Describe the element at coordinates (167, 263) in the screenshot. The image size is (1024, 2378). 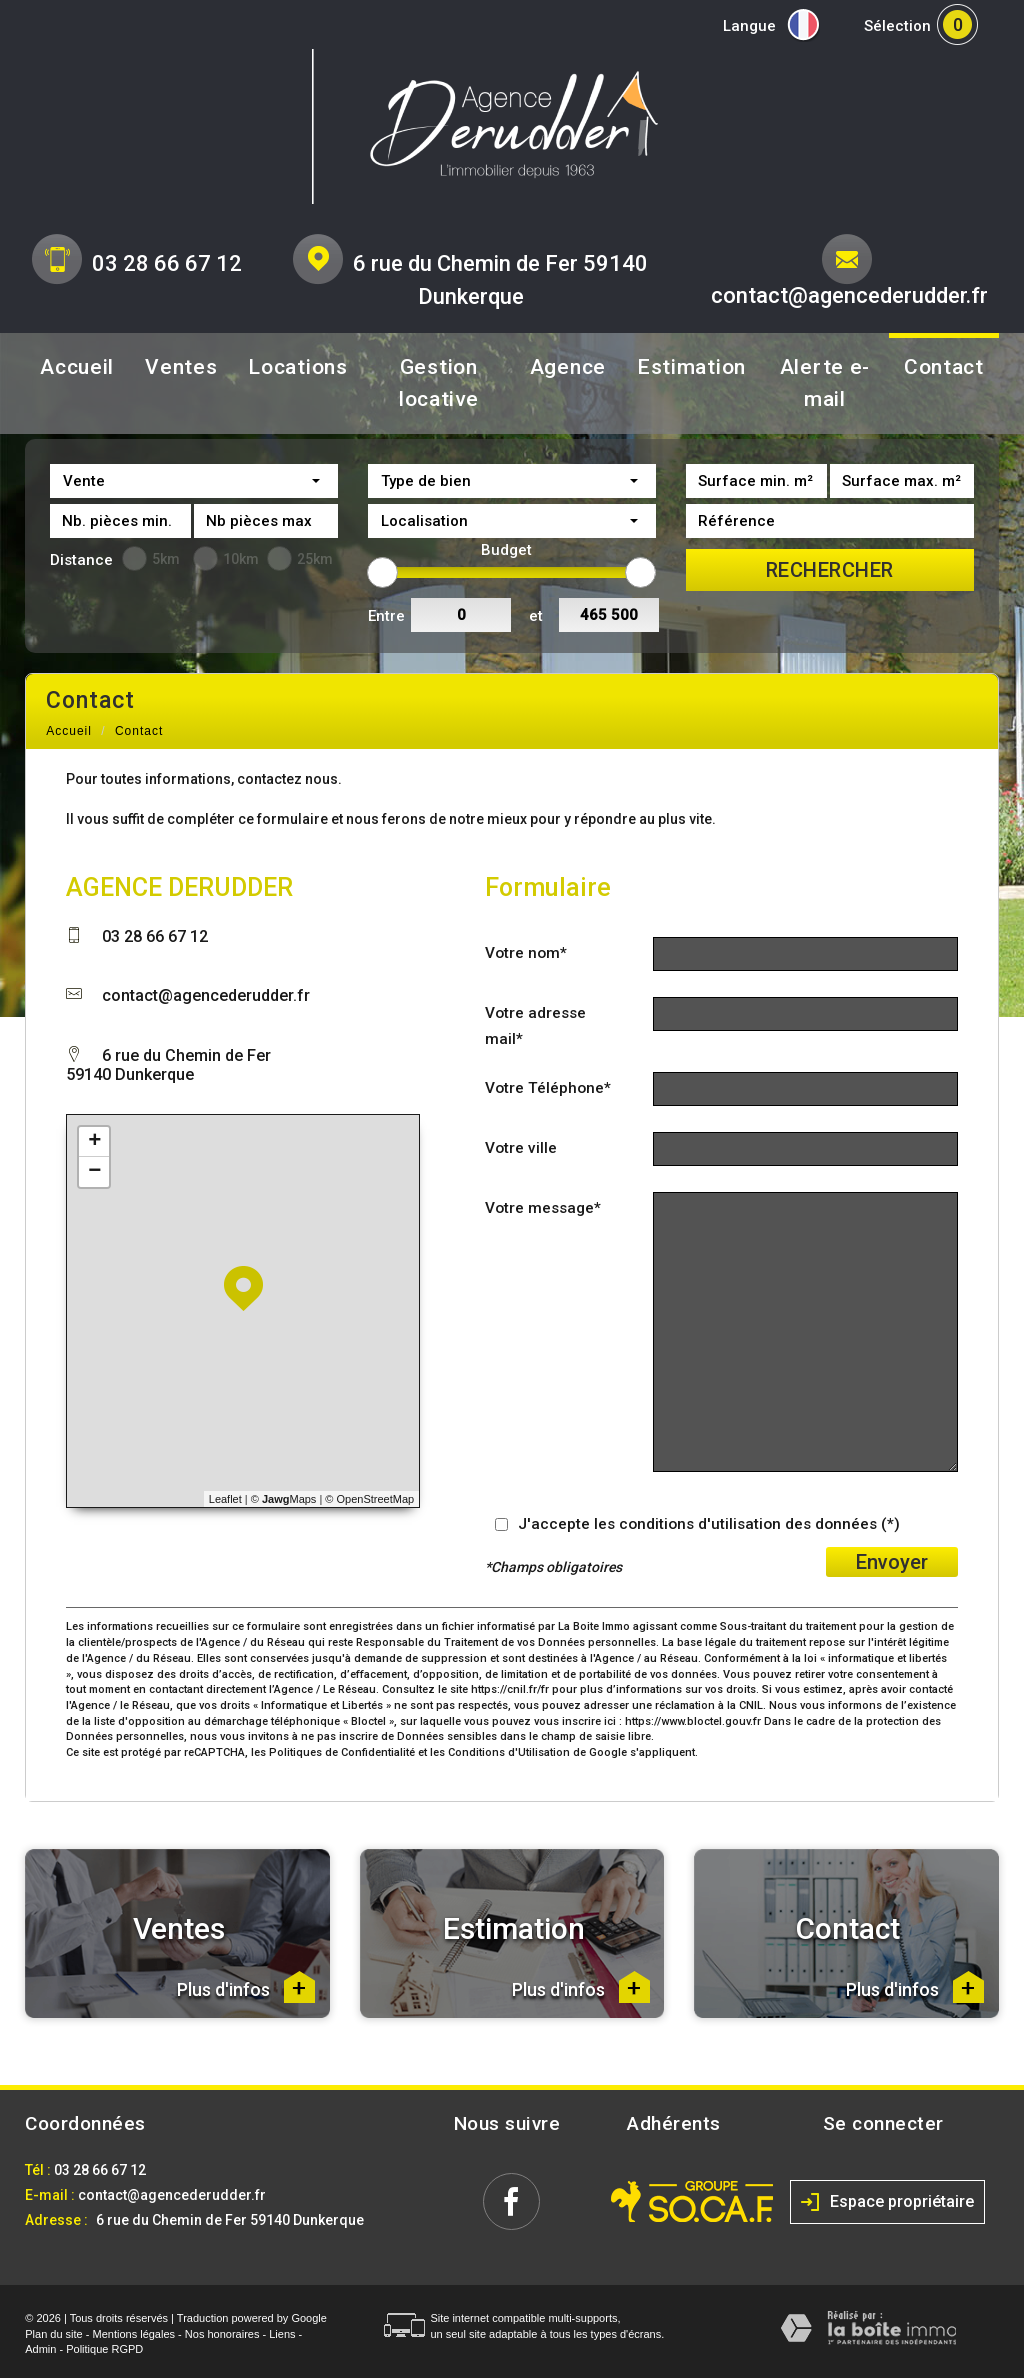
I see `03 28 66 67 12` at that location.